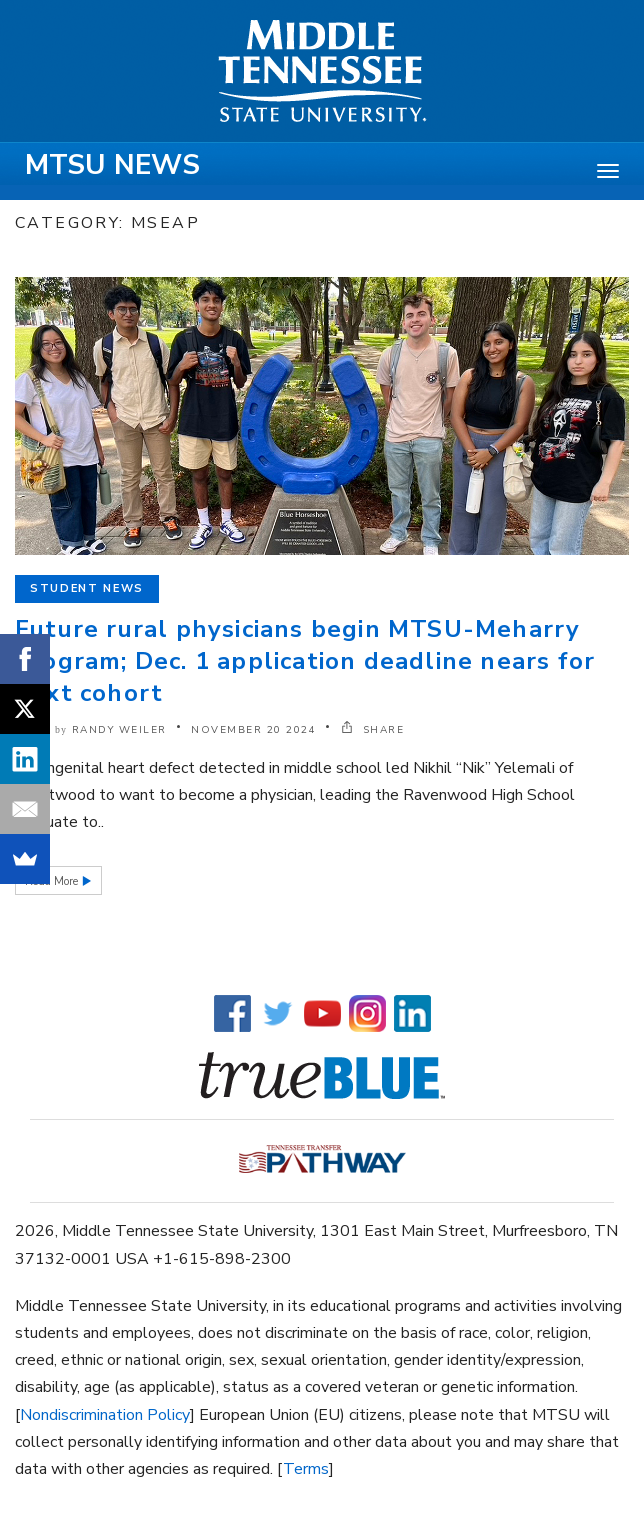 The width and height of the screenshot is (644, 1518). I want to click on Read More, so click(53, 881).